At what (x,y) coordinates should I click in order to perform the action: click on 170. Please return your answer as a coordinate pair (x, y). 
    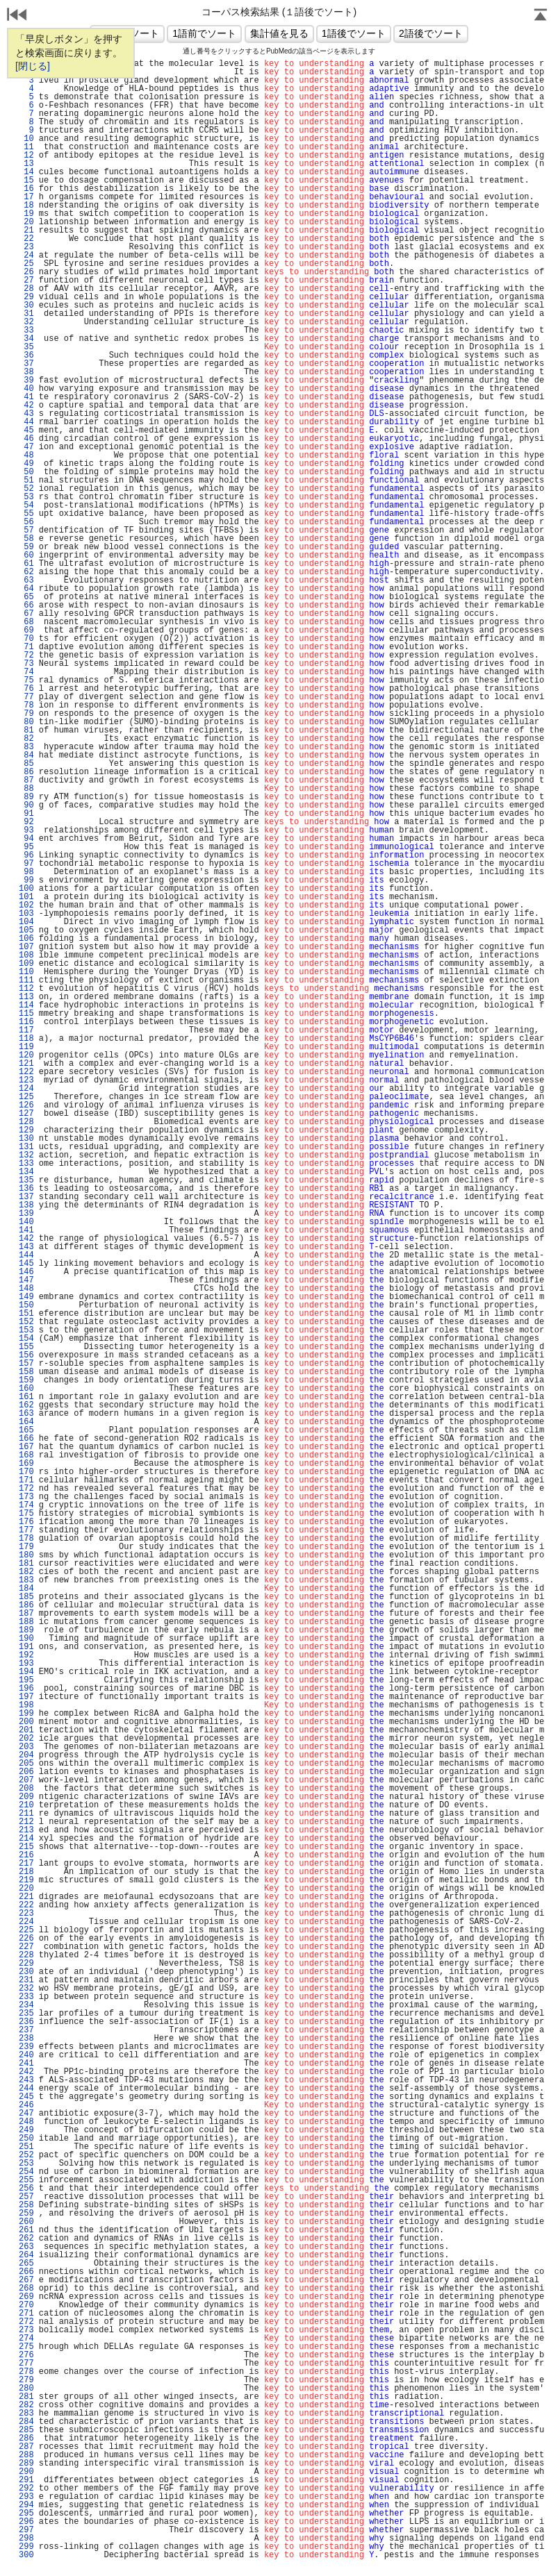
    Looking at the image, I should click on (26, 1472).